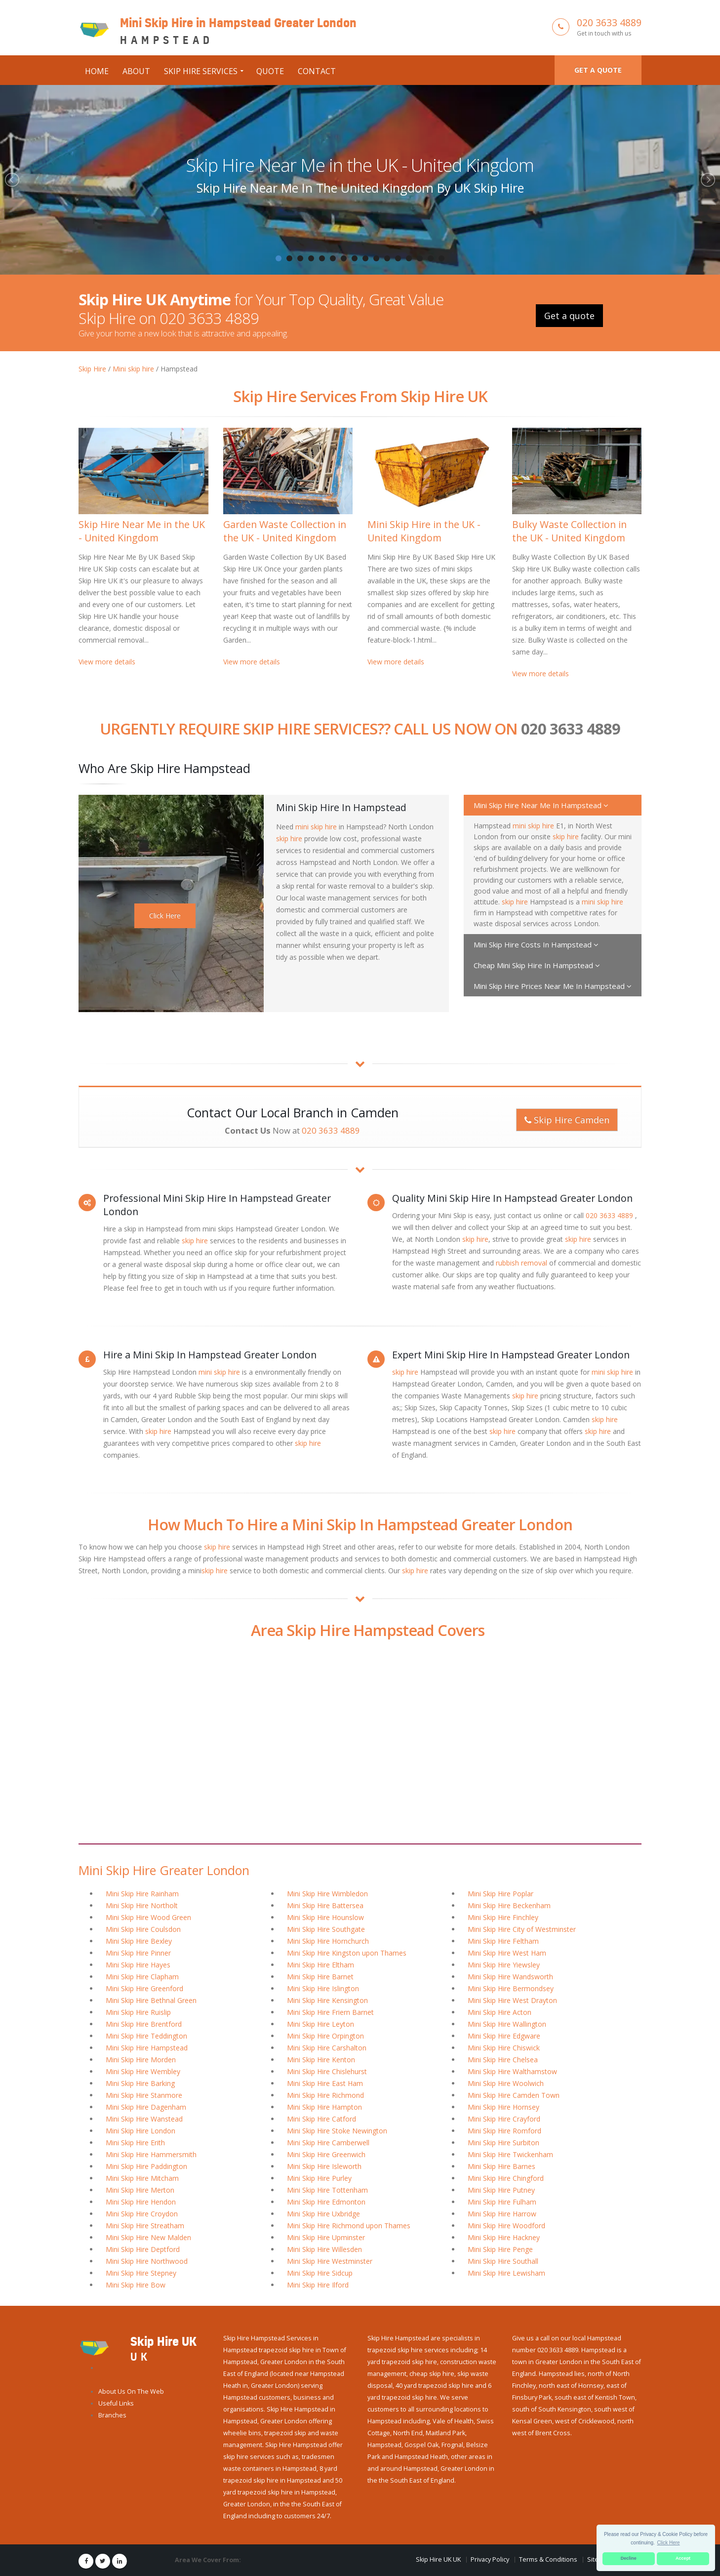 Image resolution: width=720 pixels, height=2576 pixels. What do you see at coordinates (502, 2213) in the screenshot?
I see `Mini Skip Hire Harrow` at bounding box center [502, 2213].